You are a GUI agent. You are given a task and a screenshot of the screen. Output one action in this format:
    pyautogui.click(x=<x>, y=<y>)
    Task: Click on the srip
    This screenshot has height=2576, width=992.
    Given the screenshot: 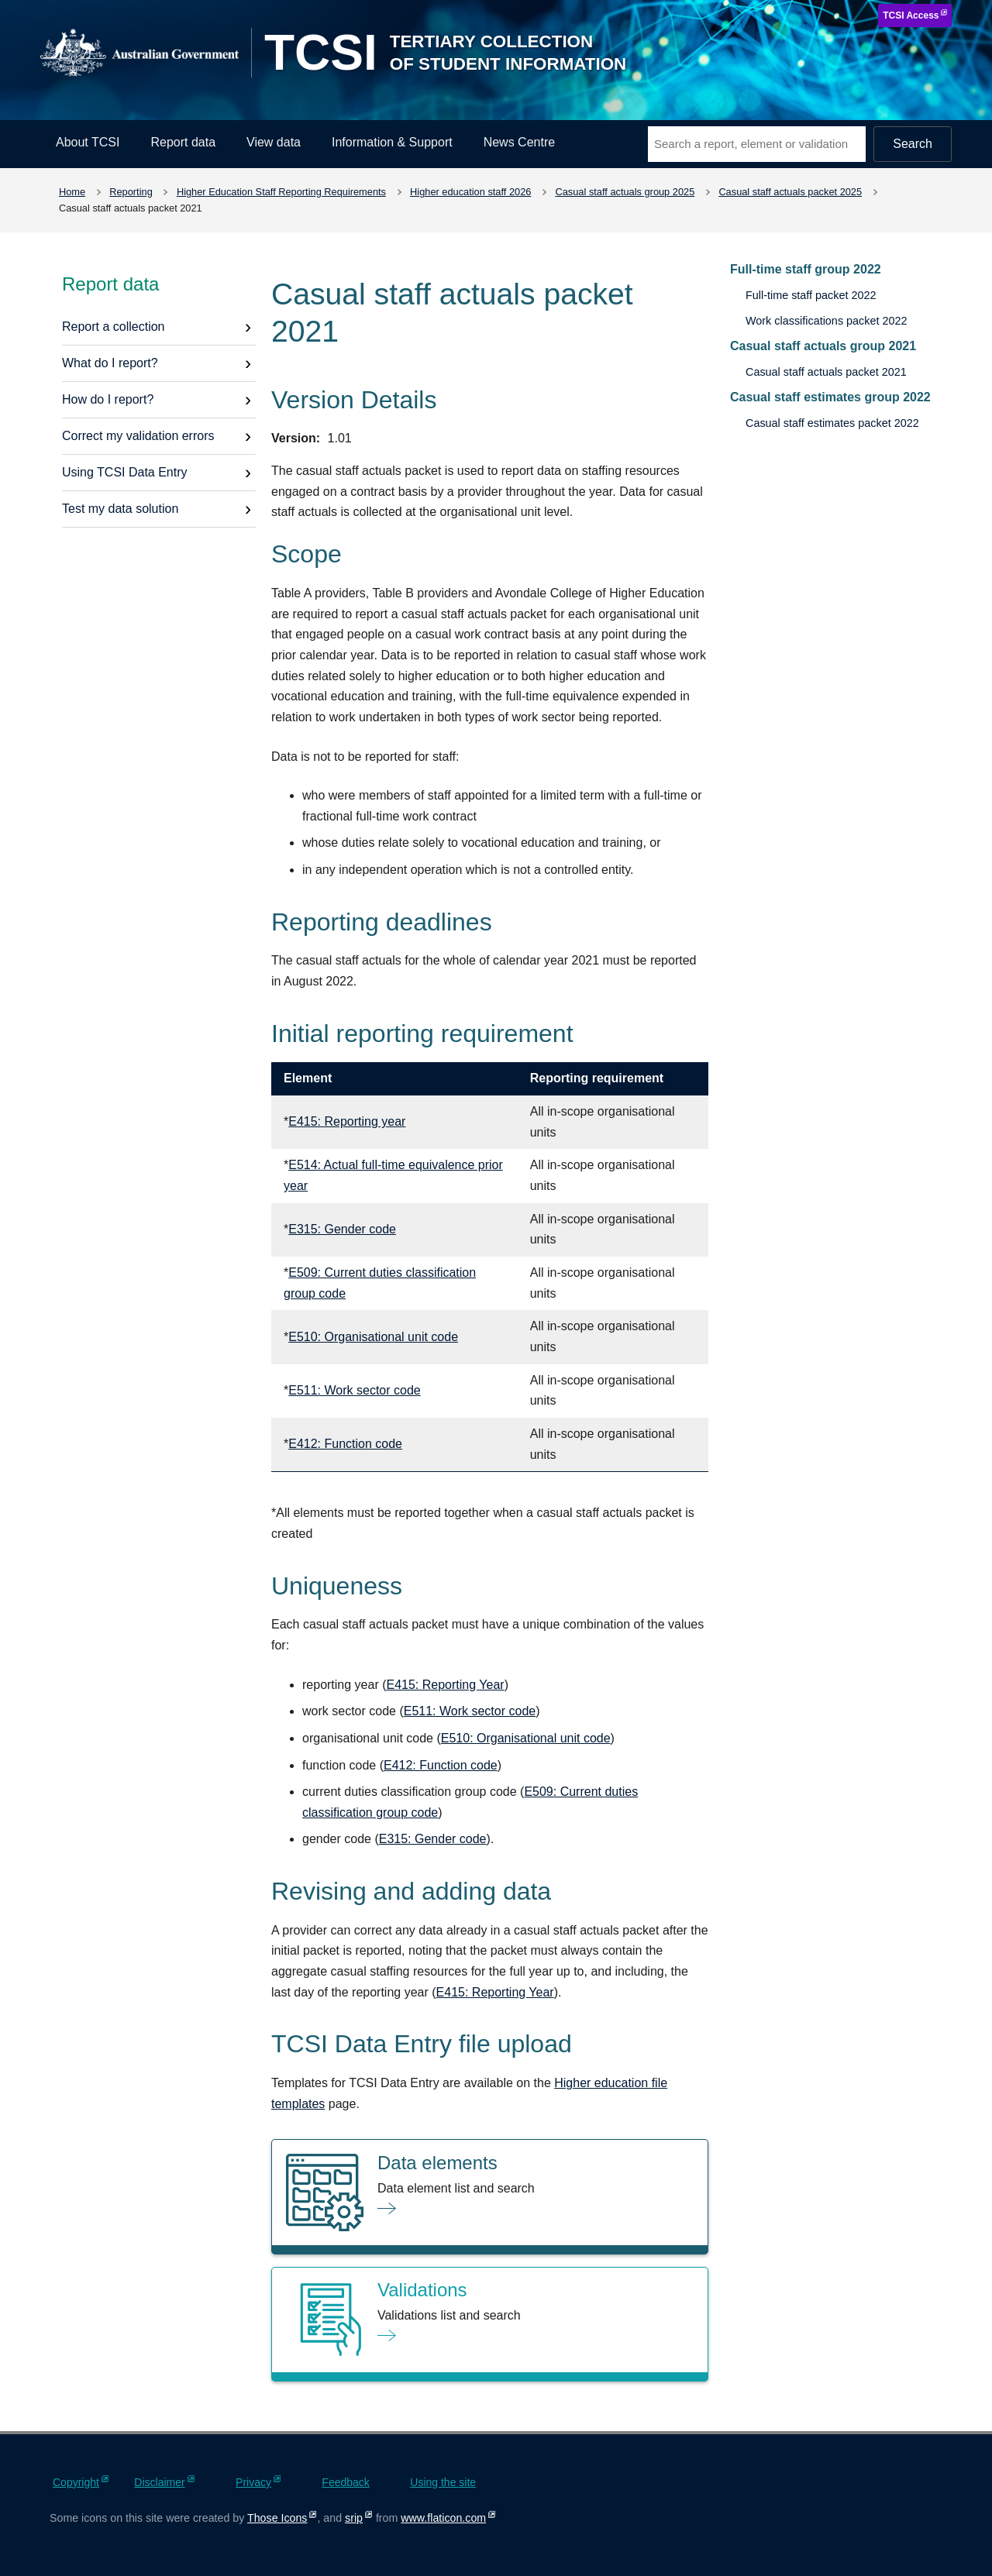 What is the action you would take?
    pyautogui.click(x=354, y=2518)
    